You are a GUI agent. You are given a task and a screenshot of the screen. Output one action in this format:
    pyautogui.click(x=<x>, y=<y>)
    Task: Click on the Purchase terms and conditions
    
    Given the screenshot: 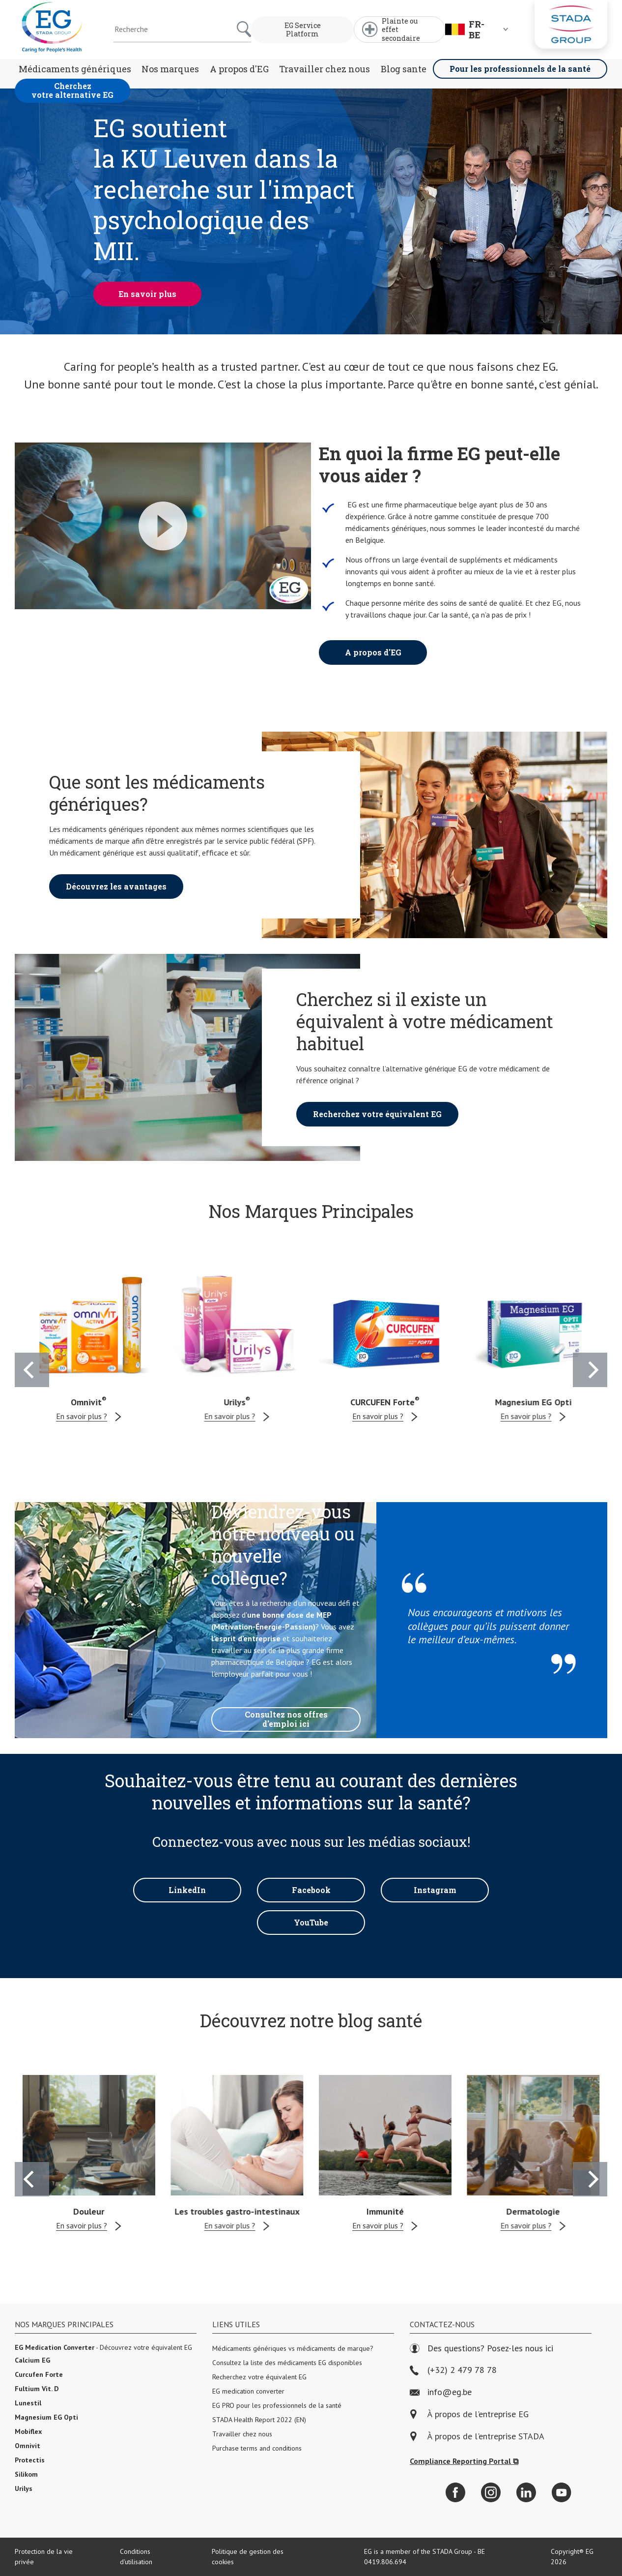 What is the action you would take?
    pyautogui.click(x=257, y=2448)
    